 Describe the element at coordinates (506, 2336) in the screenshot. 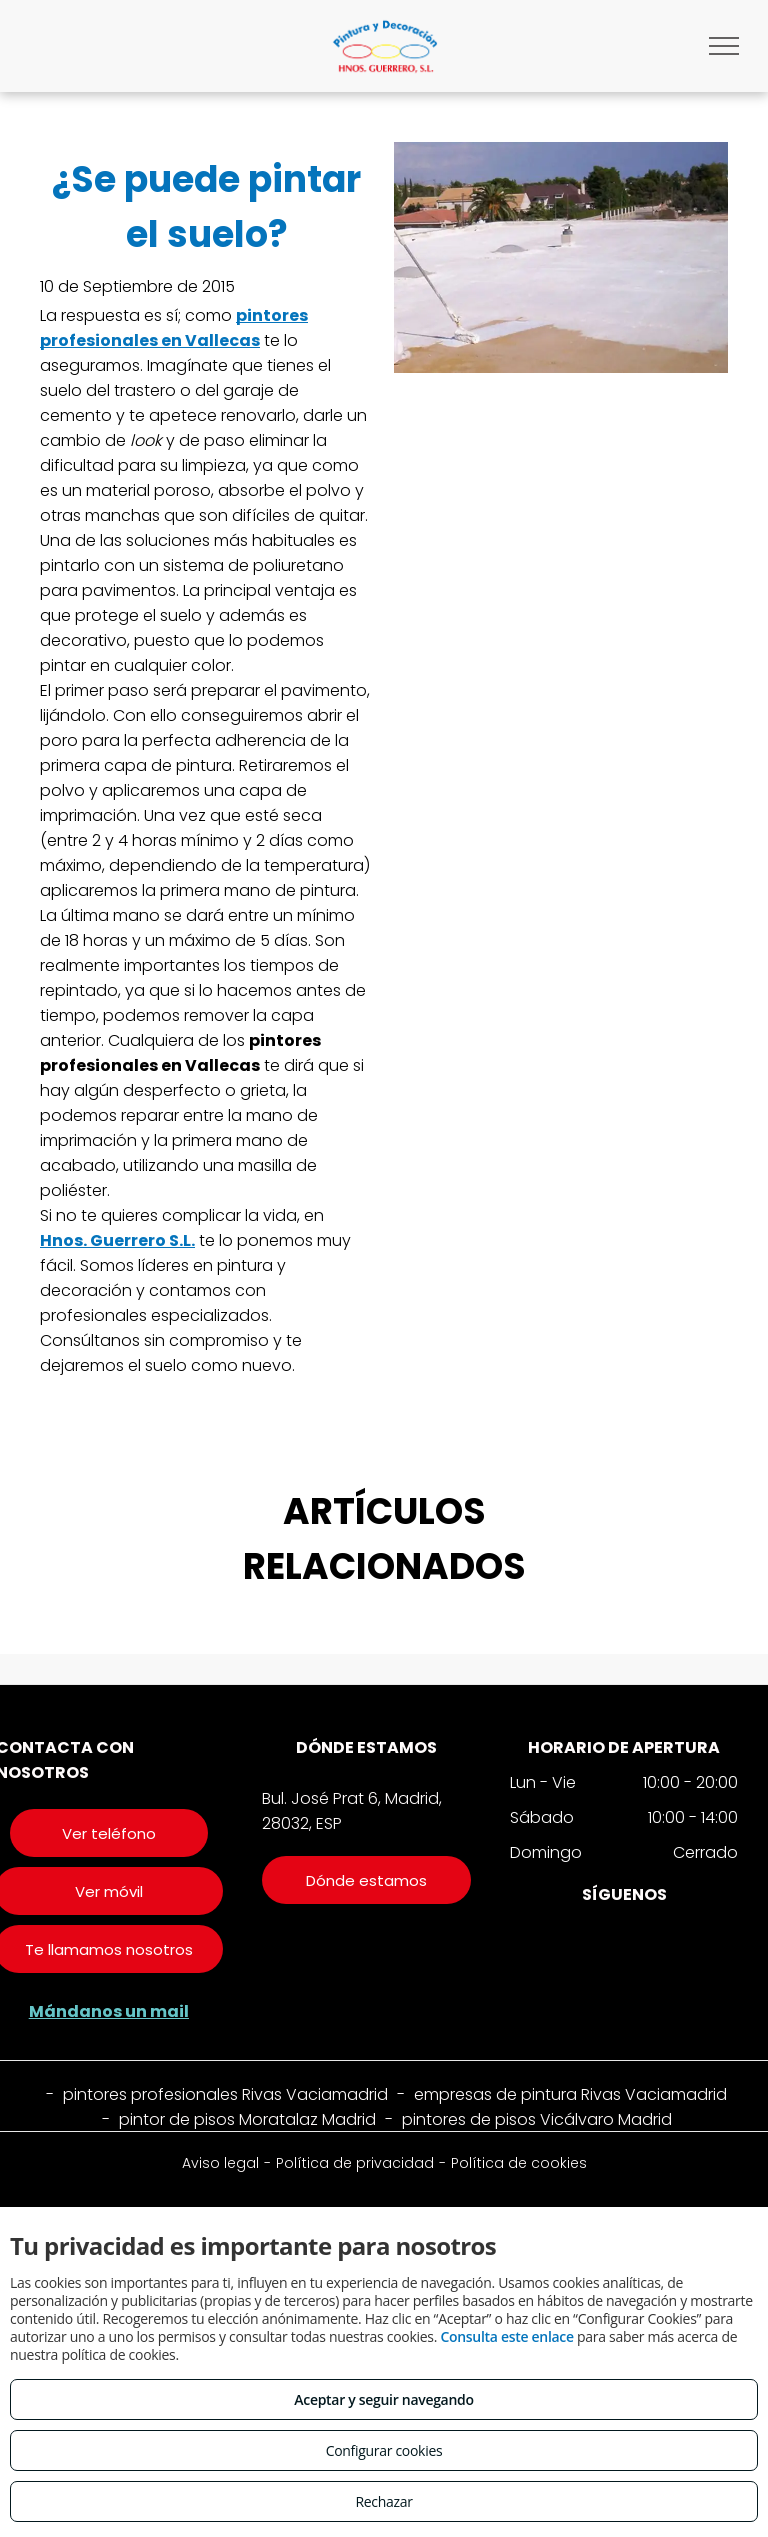

I see `Consulta este enlace` at that location.